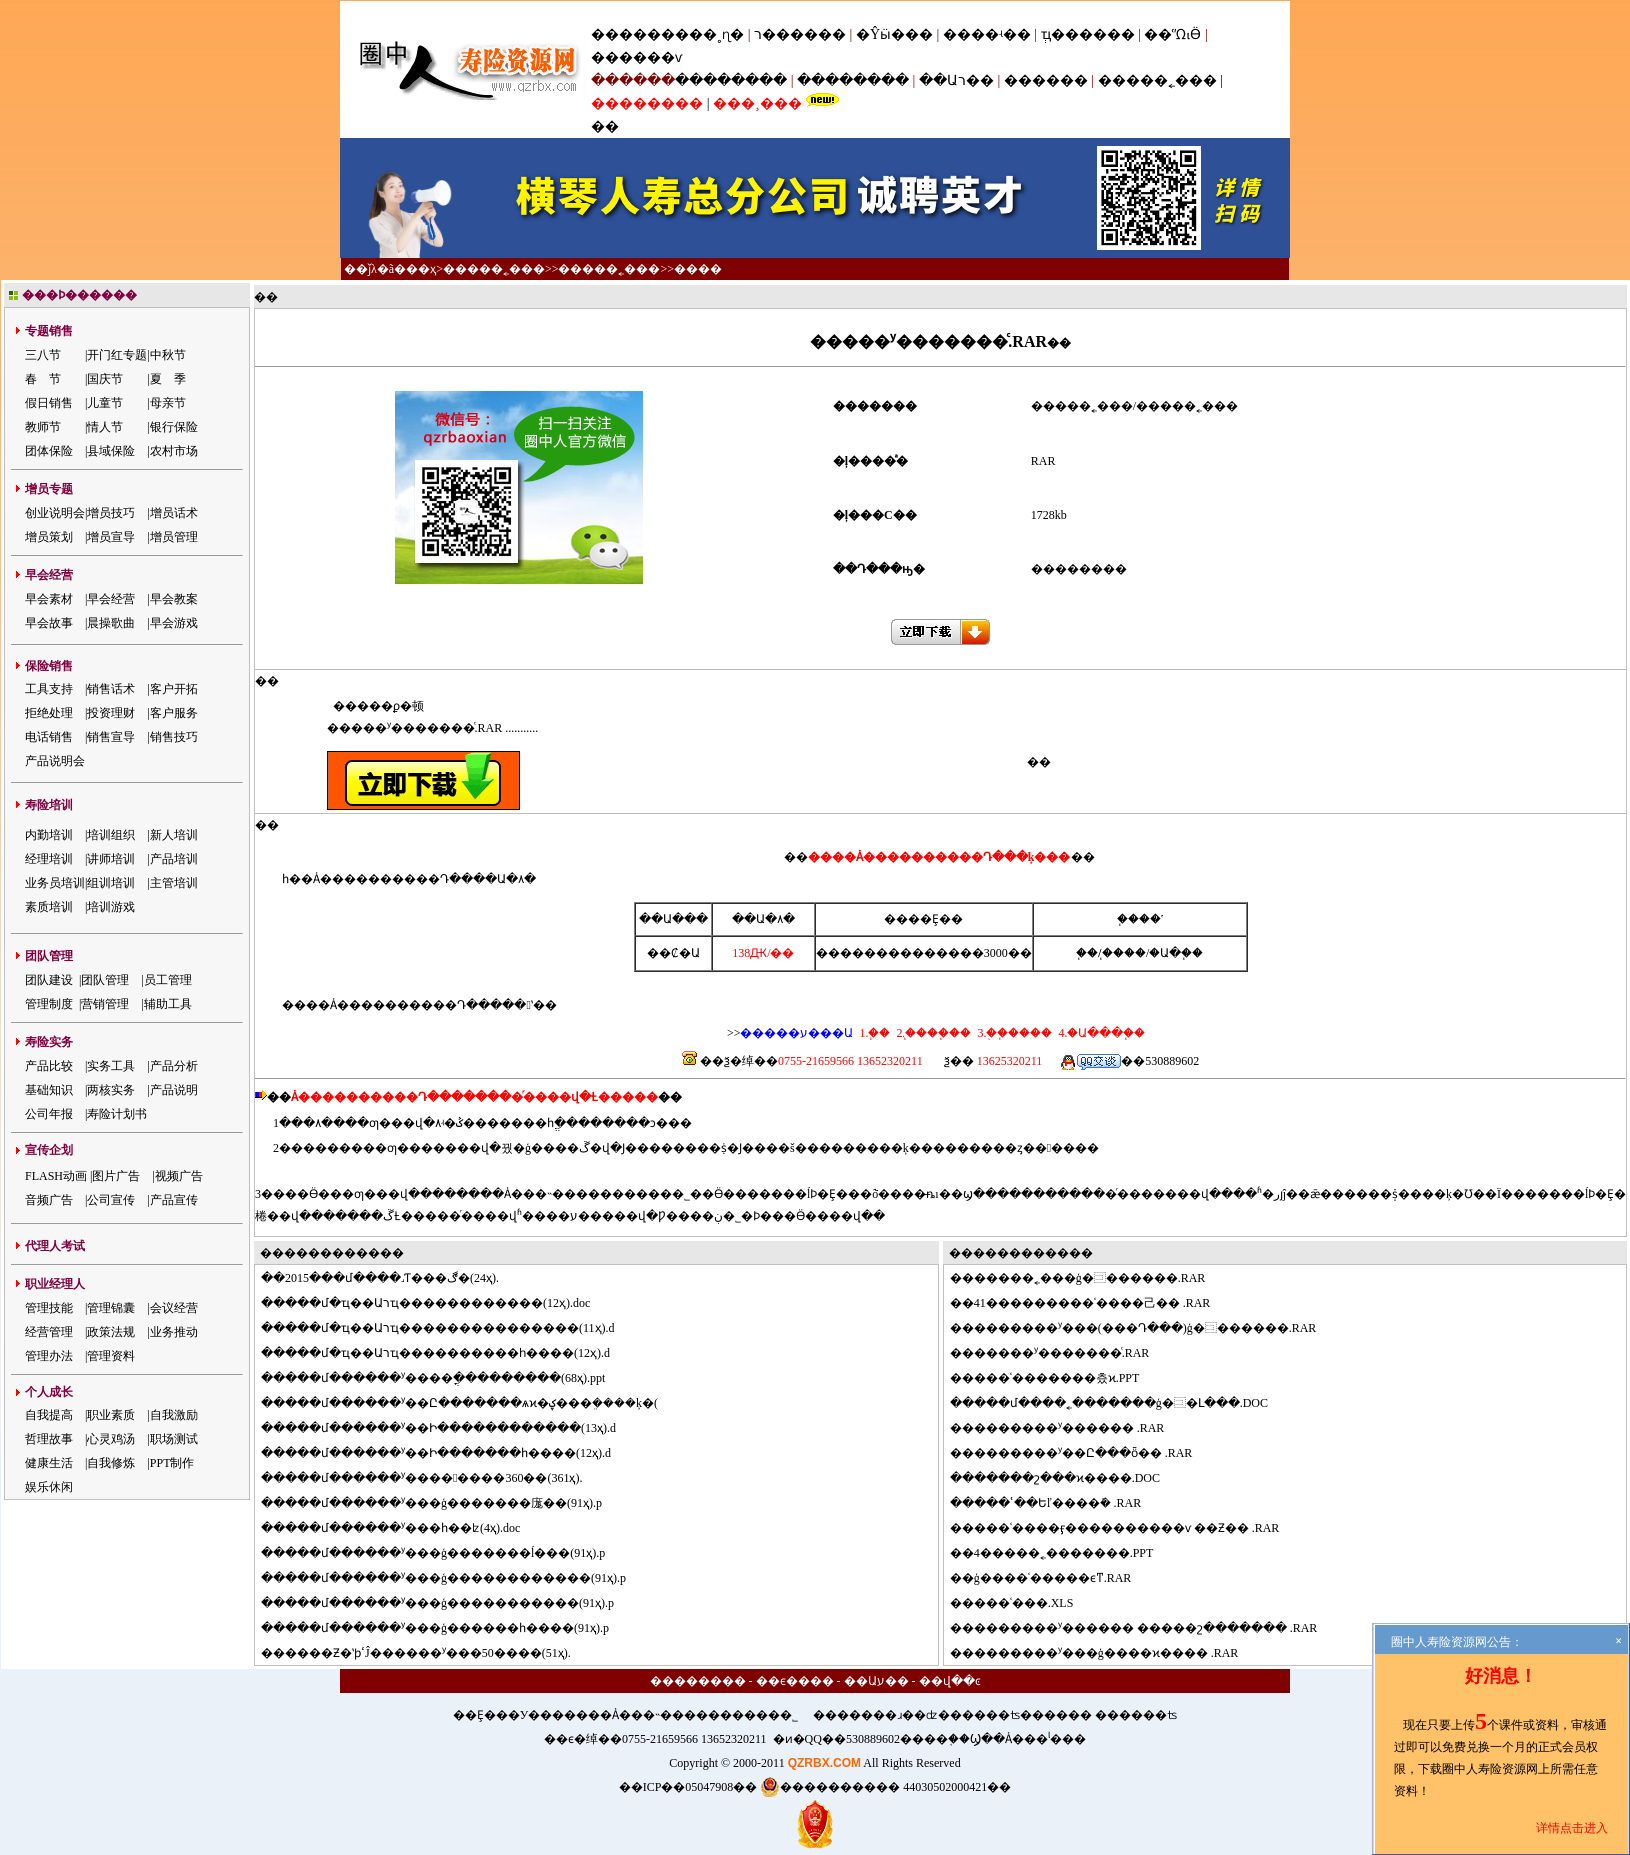  What do you see at coordinates (168, 379) in the screenshot?
I see `夏 季` at bounding box center [168, 379].